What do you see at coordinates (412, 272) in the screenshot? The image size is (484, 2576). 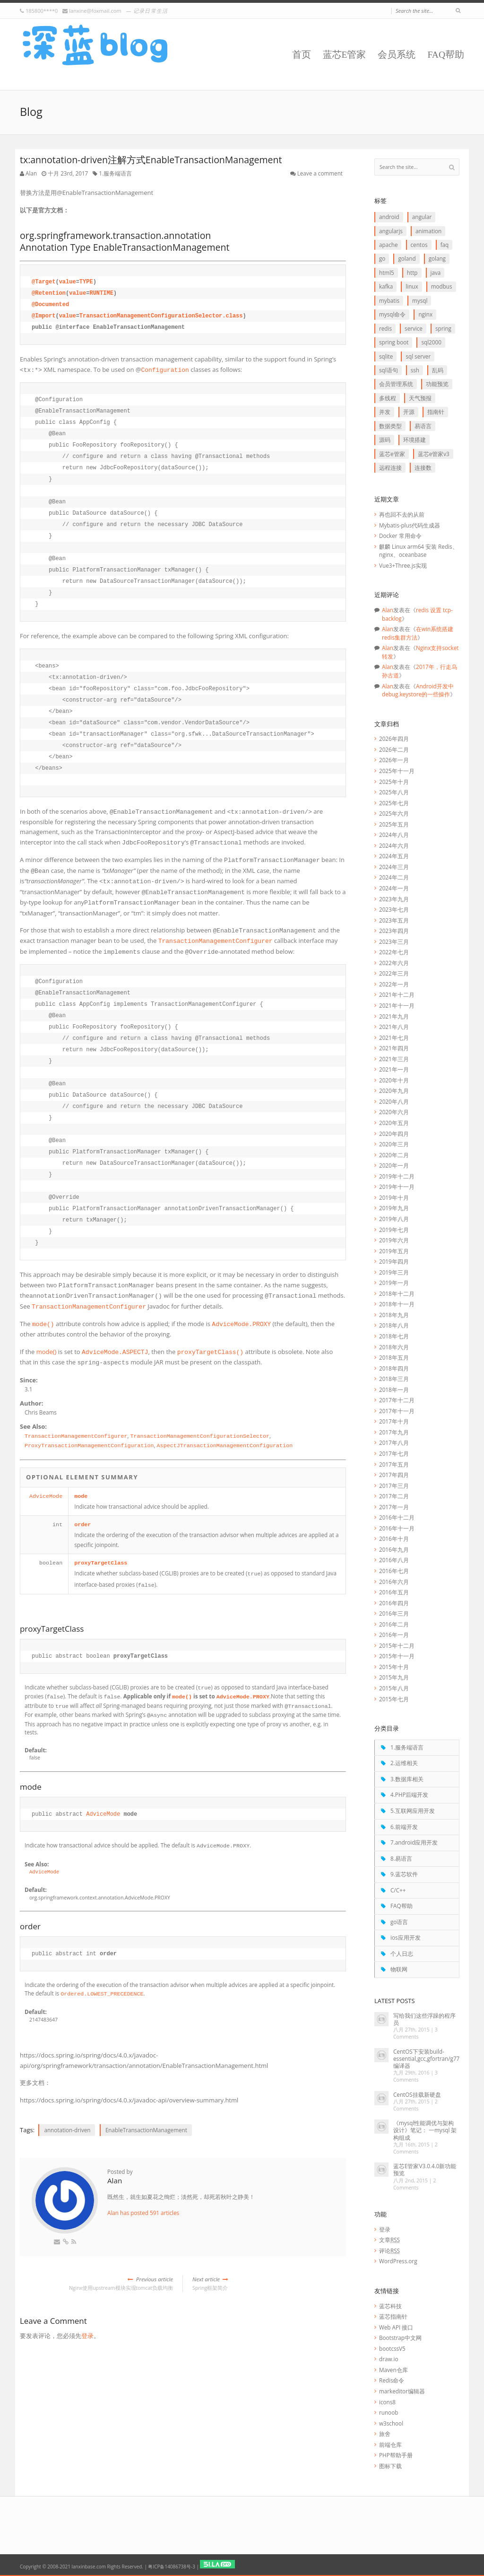 I see `http` at bounding box center [412, 272].